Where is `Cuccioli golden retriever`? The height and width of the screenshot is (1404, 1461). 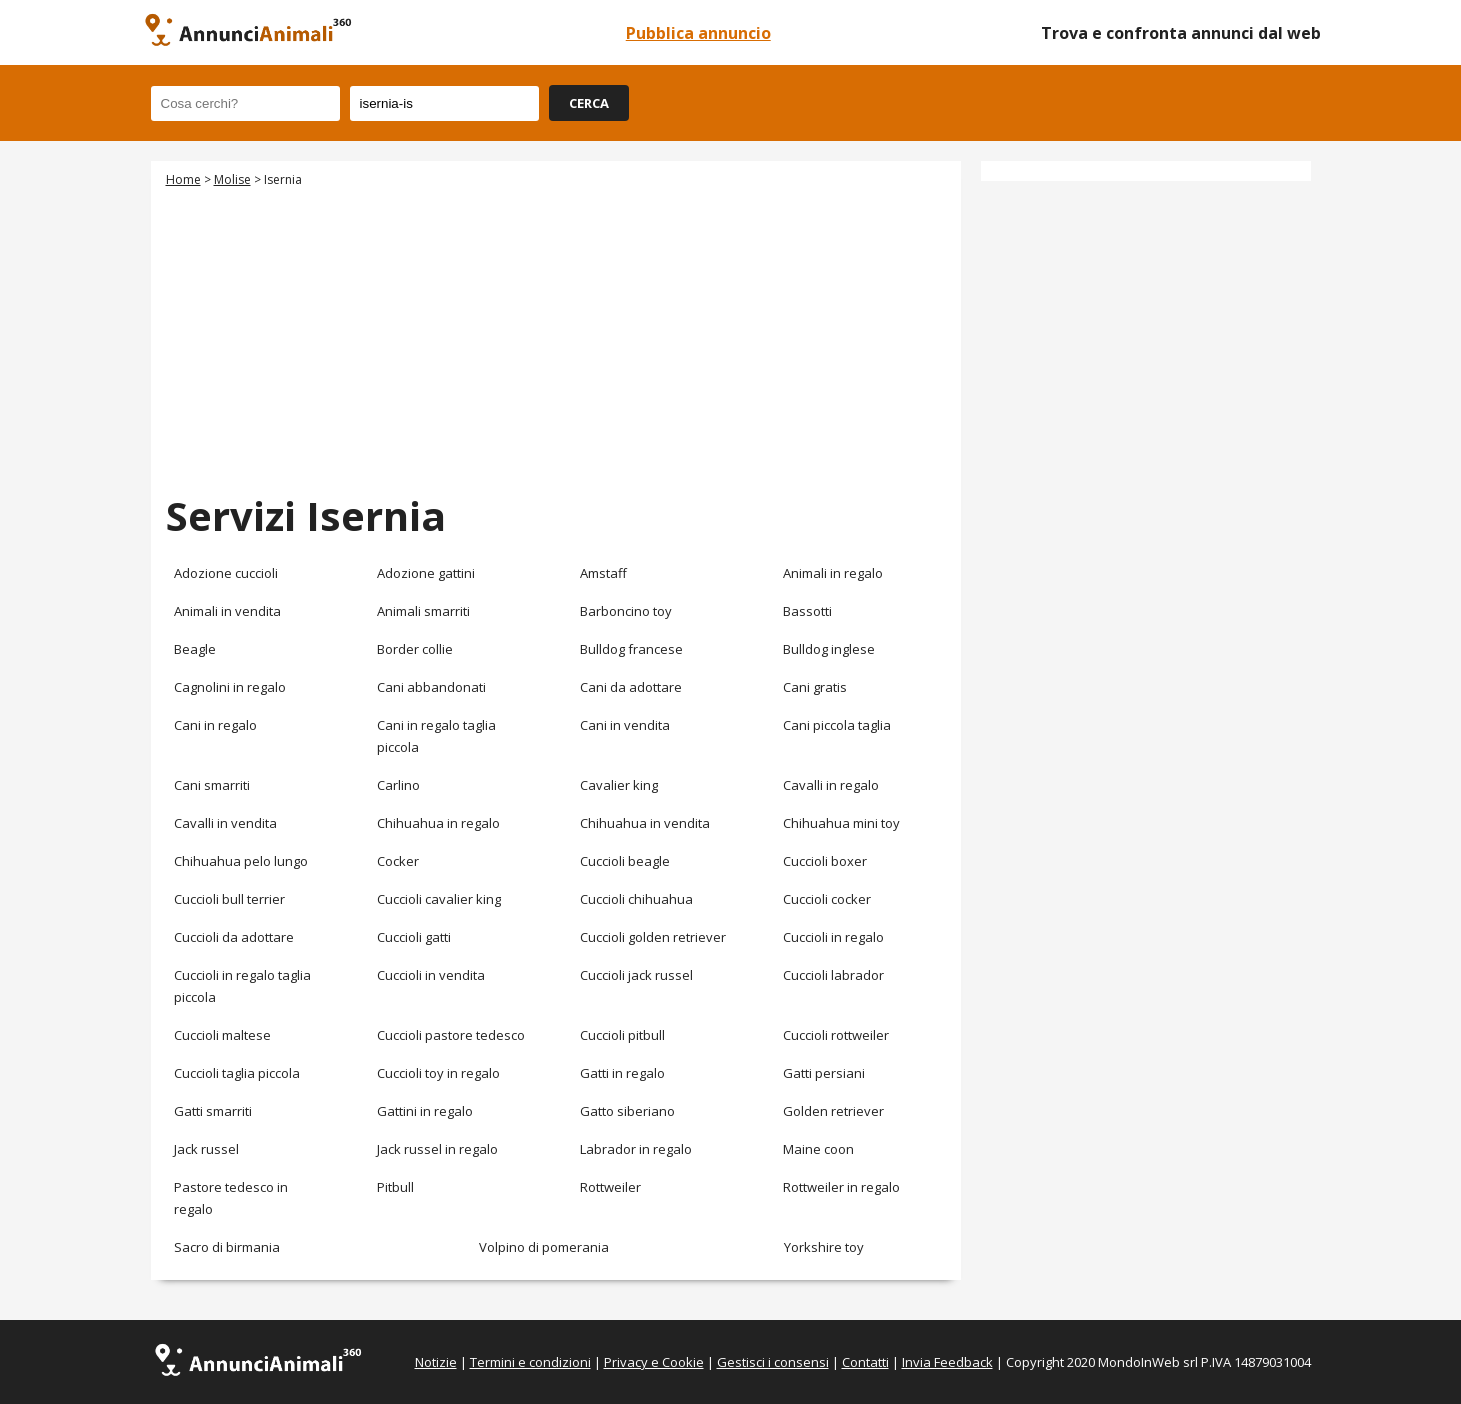
Cuccioli golden retriever is located at coordinates (653, 937).